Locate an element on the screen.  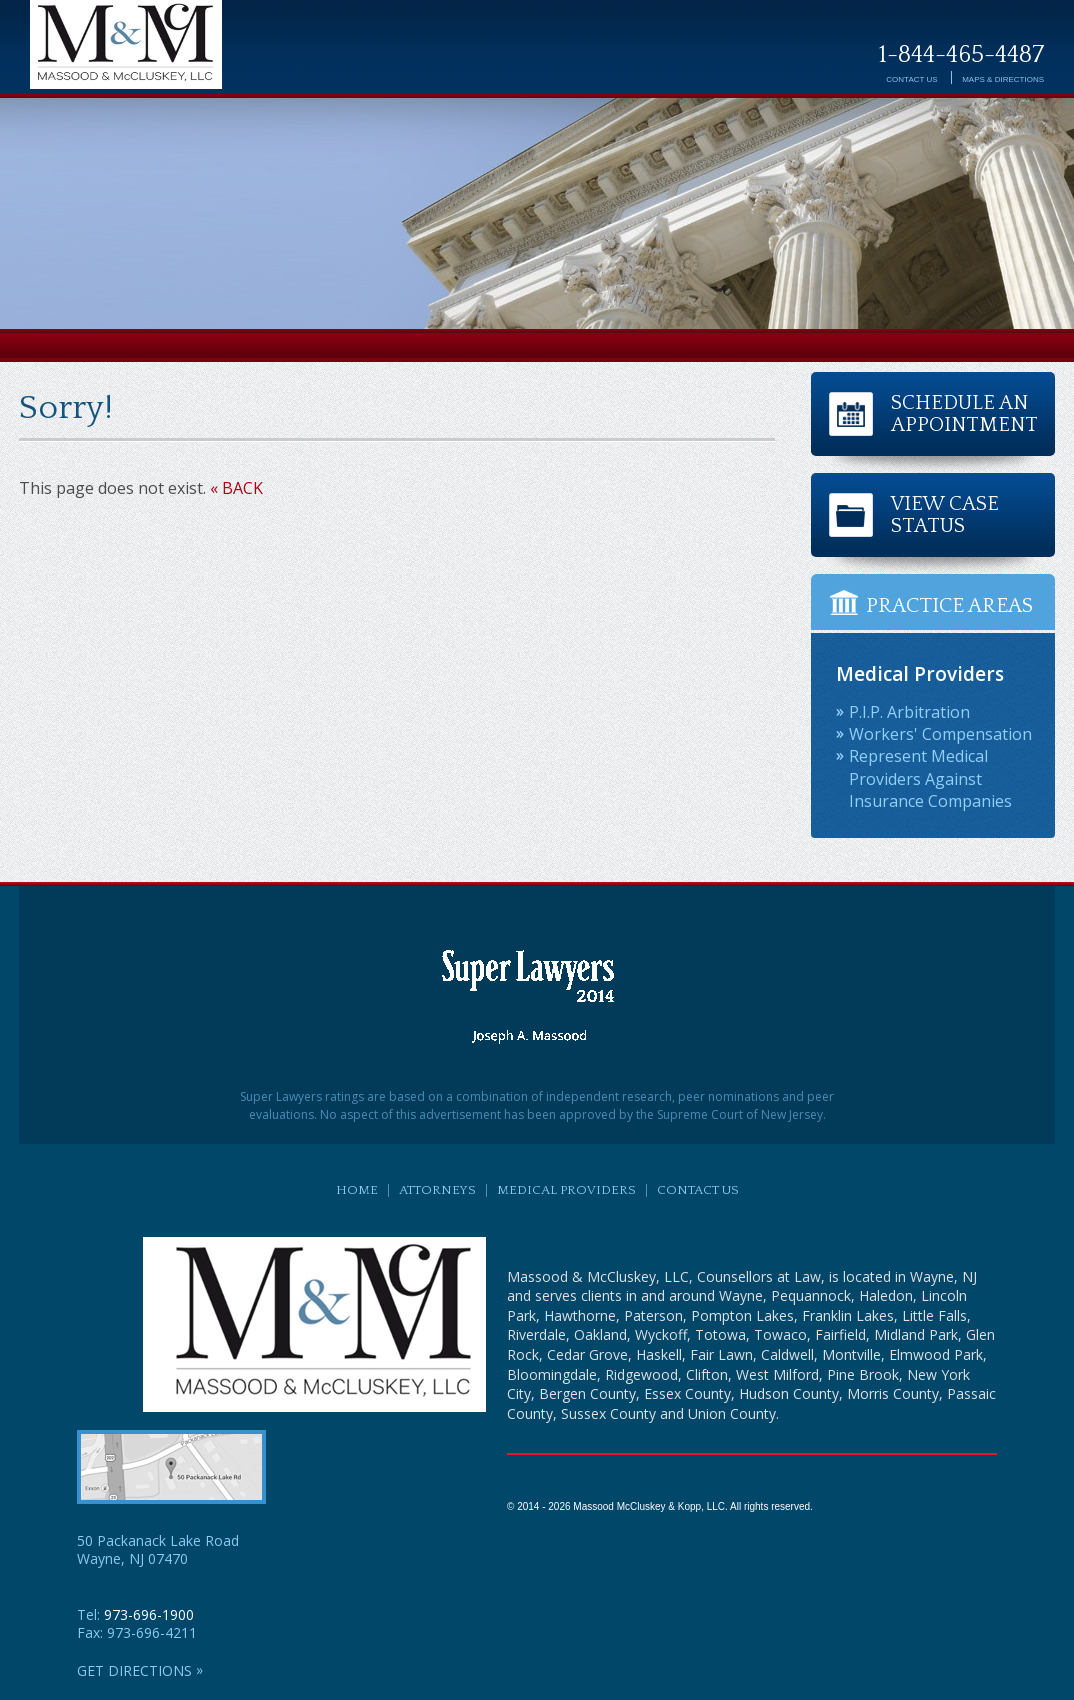
Medical Providers is located at coordinates (566, 1190).